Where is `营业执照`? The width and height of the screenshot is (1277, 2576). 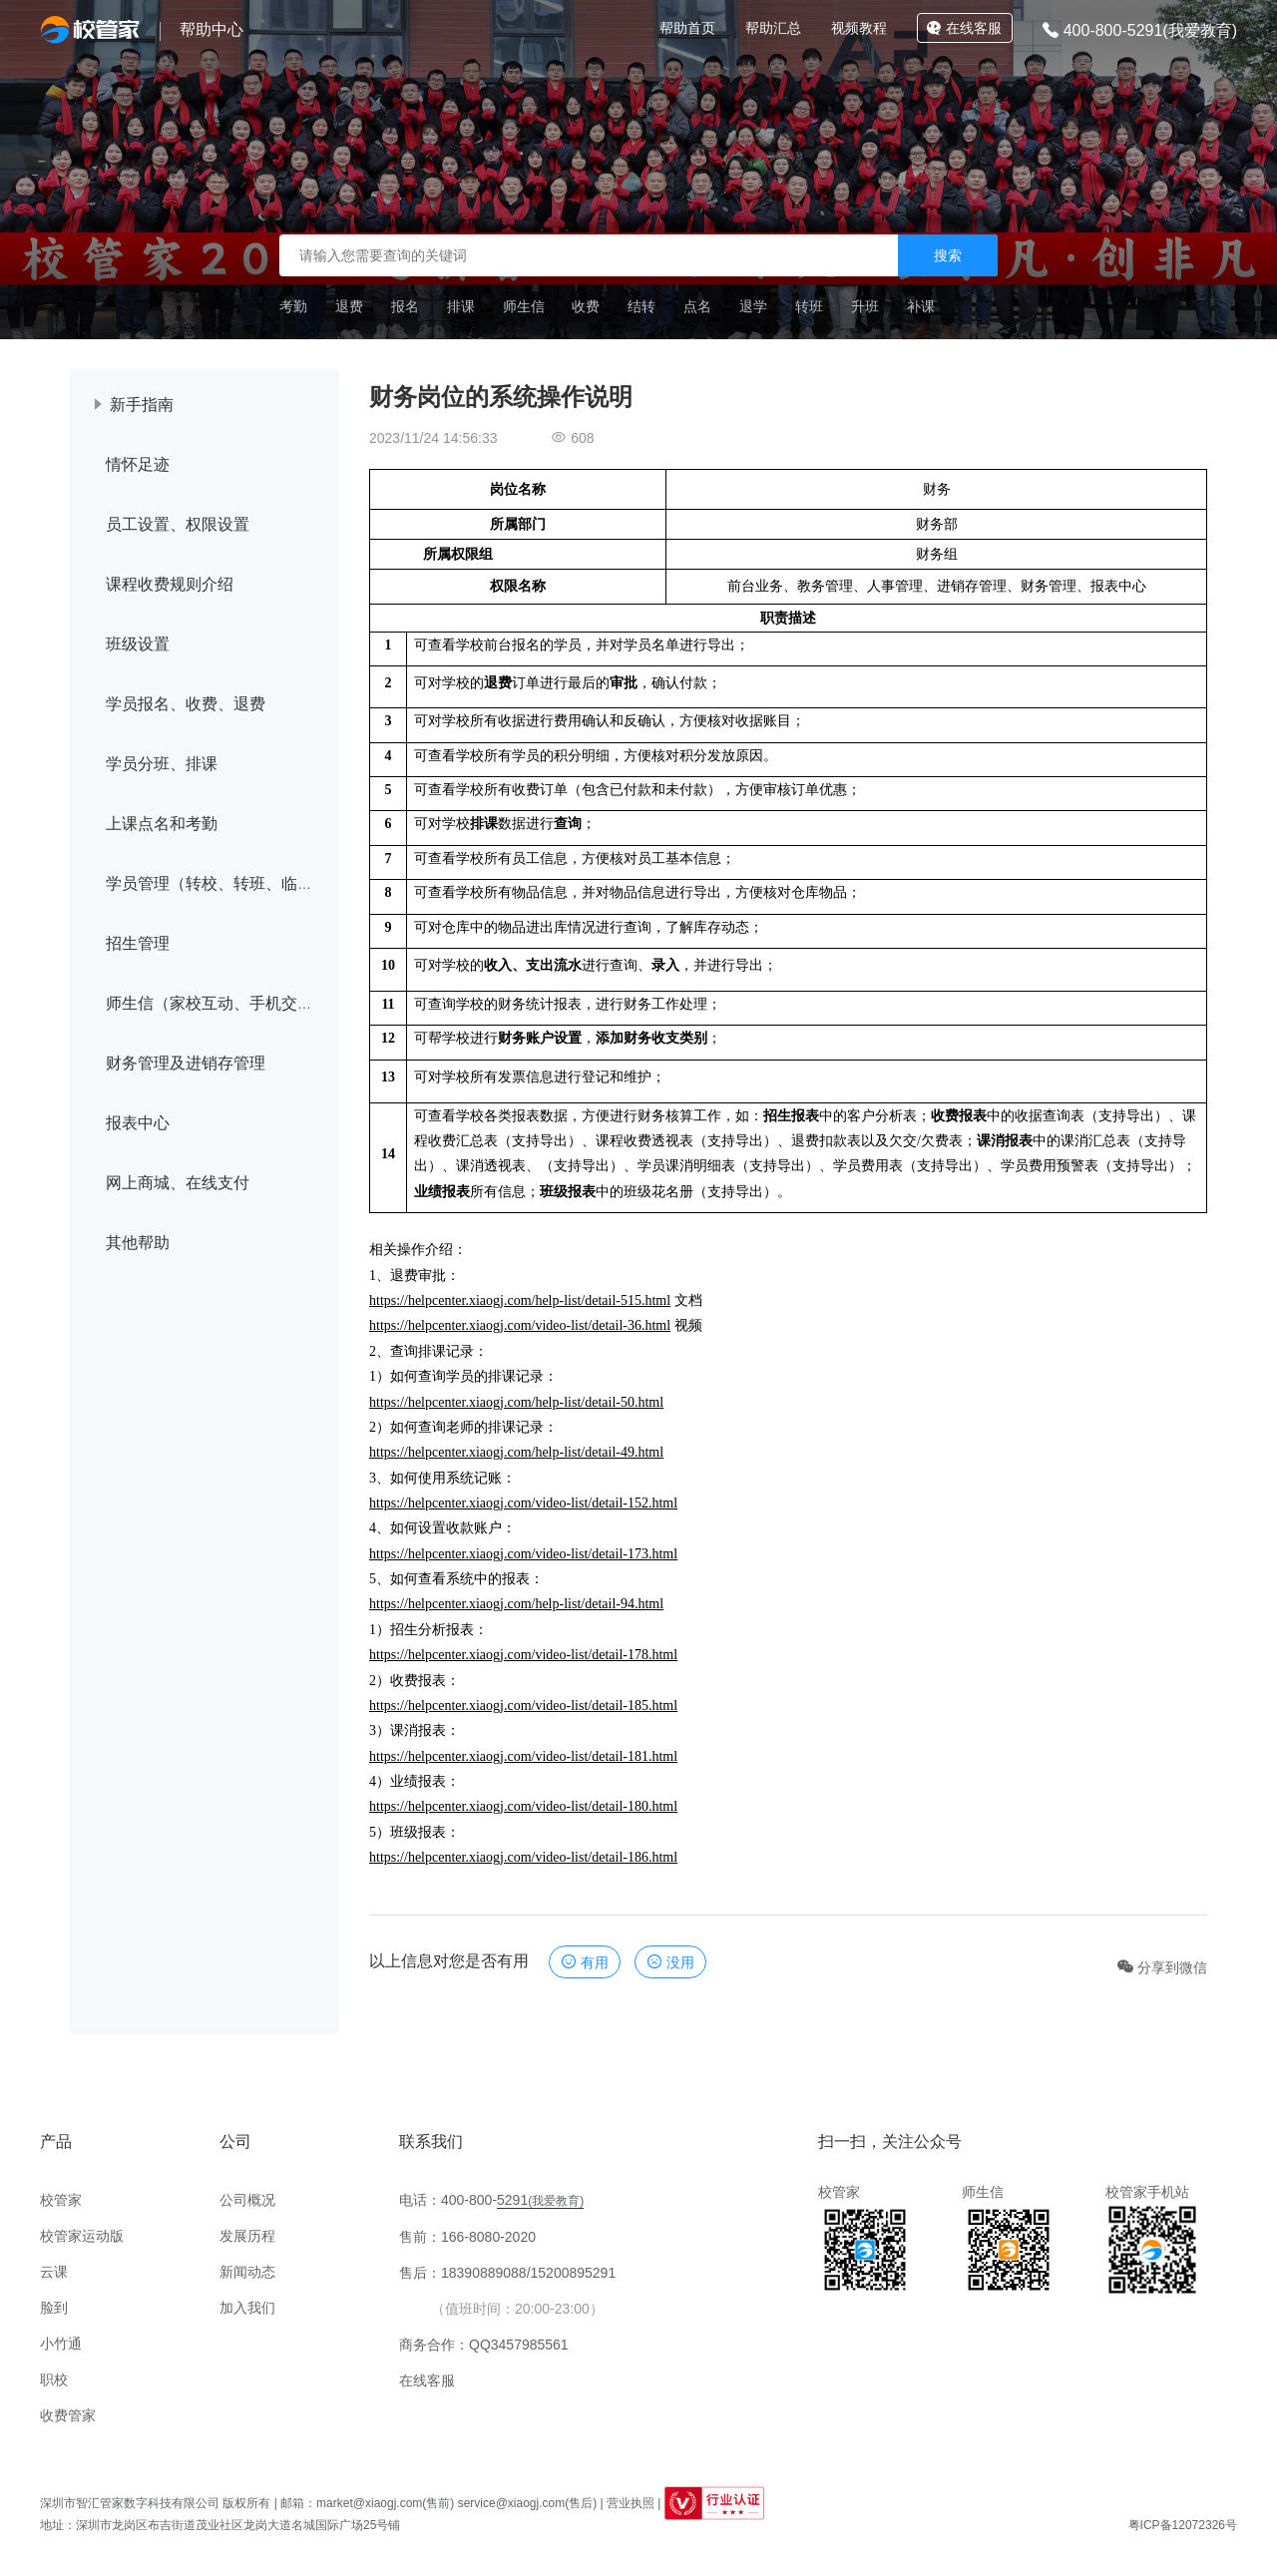 营业执照 is located at coordinates (630, 2503).